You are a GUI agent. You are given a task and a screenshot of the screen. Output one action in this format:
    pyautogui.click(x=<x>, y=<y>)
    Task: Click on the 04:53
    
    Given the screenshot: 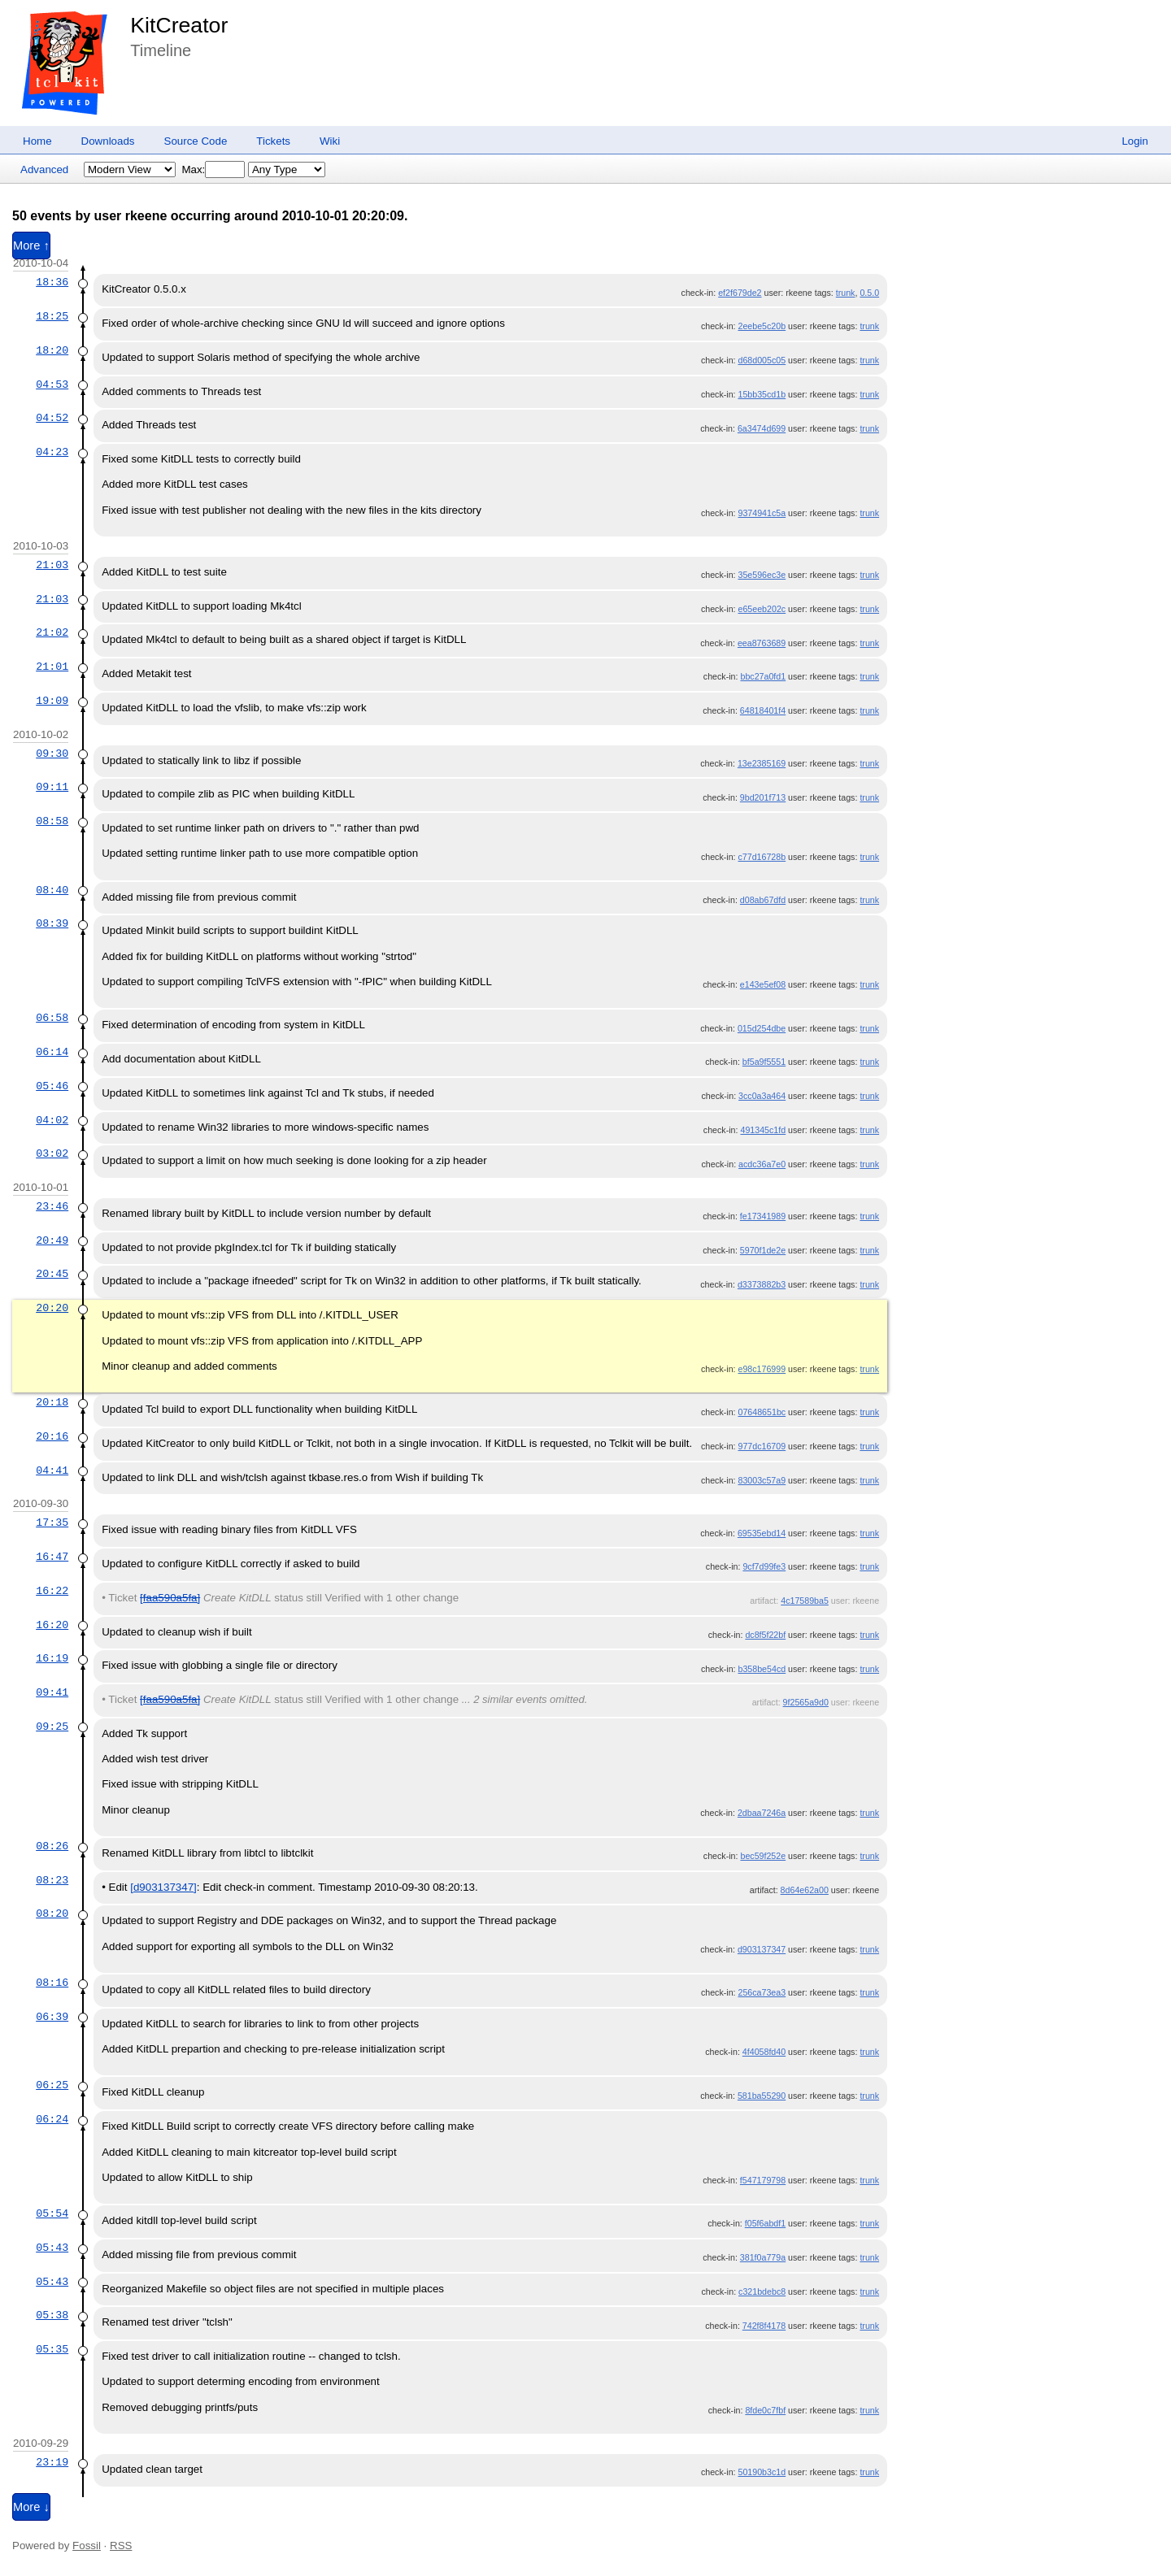 What is the action you would take?
    pyautogui.click(x=52, y=384)
    